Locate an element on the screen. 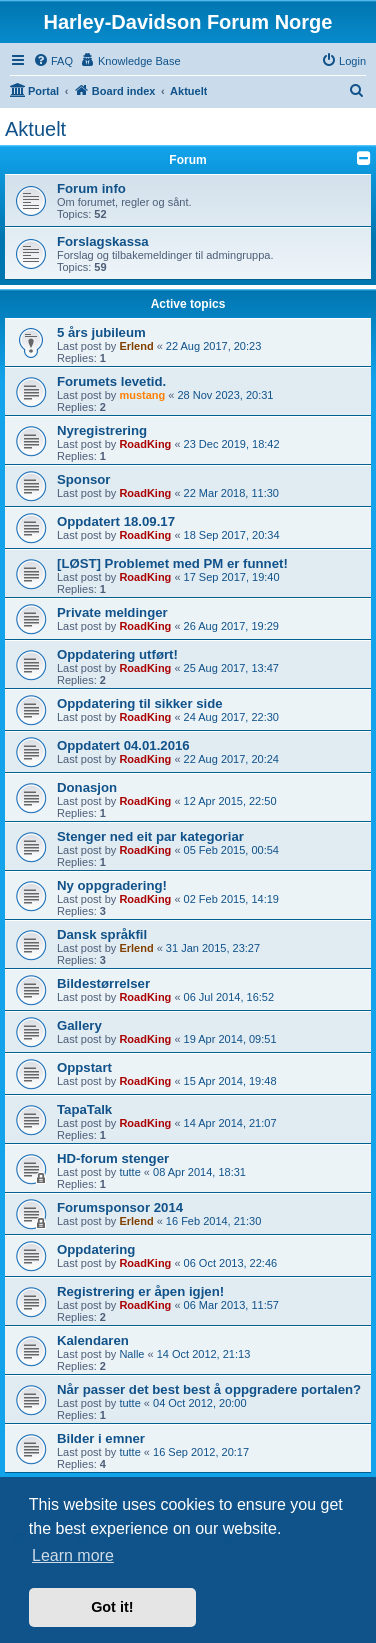 This screenshot has height=1643, width=376. Ny oppgradering! is located at coordinates (112, 885).